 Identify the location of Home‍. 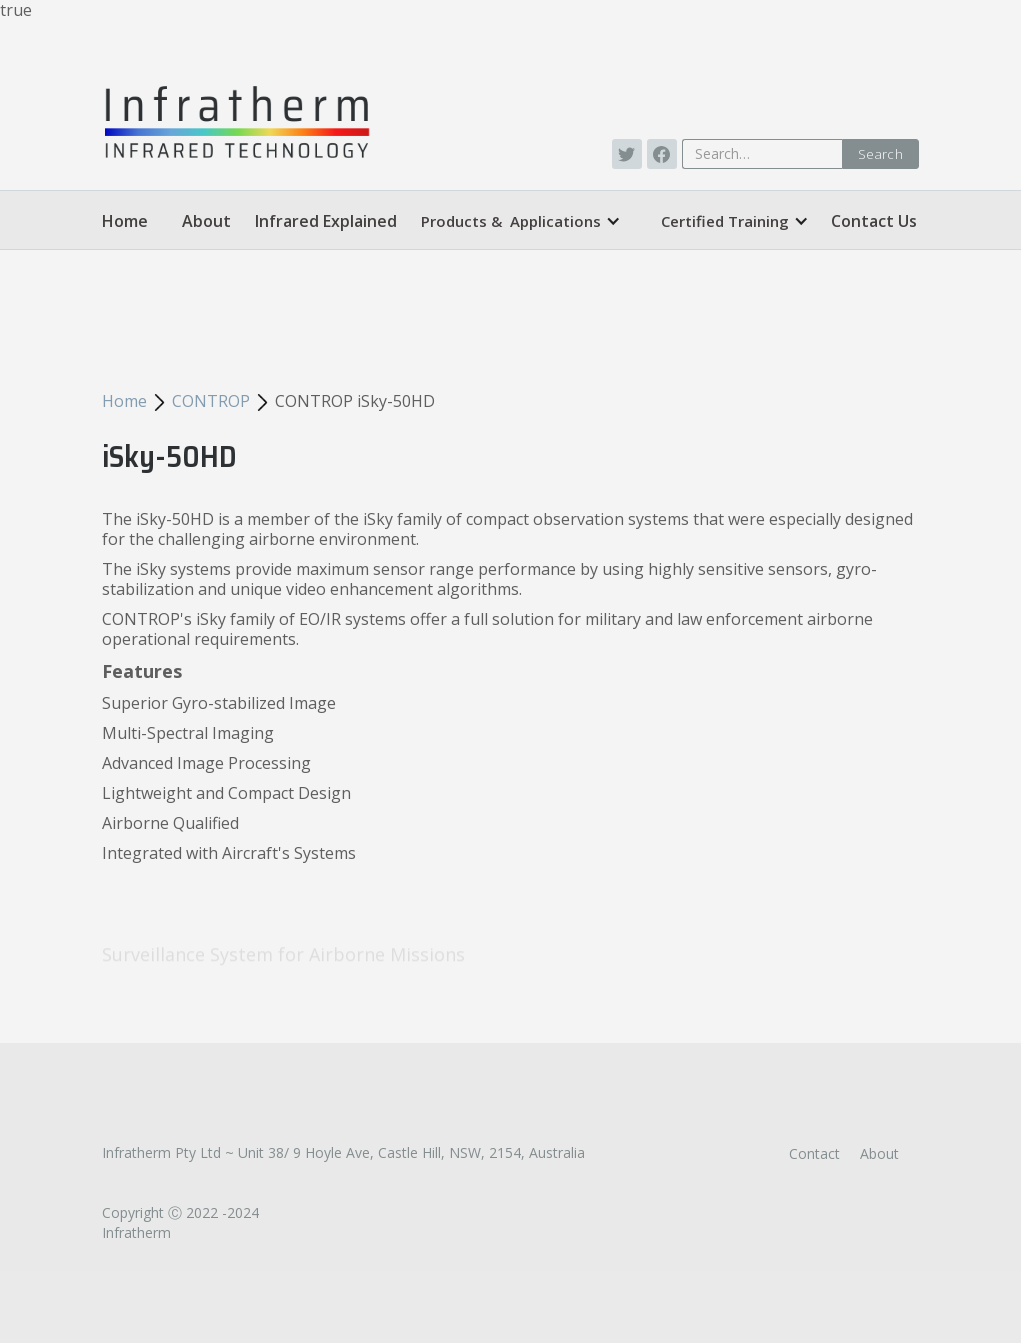
(125, 221).